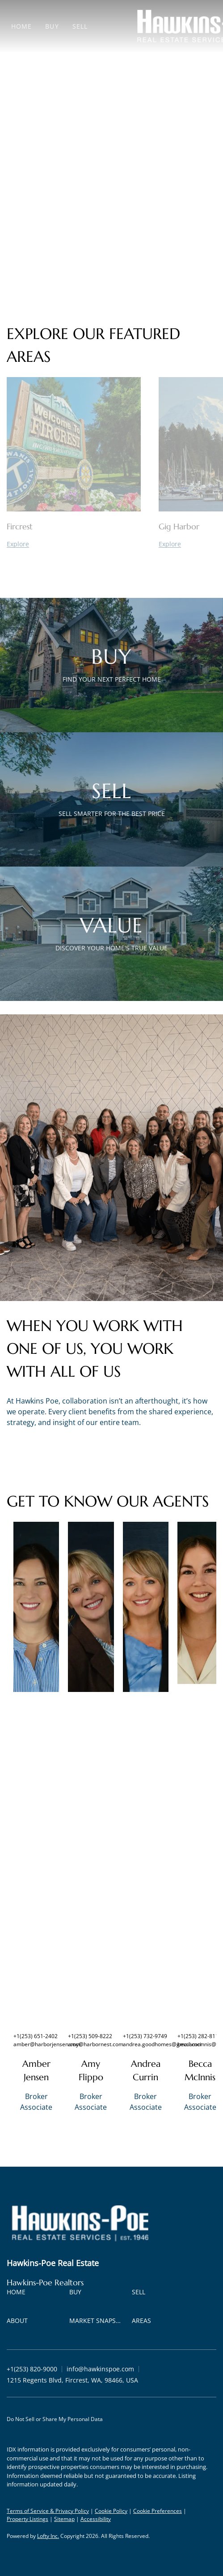  I want to click on Andrea Currin, so click(145, 2070).